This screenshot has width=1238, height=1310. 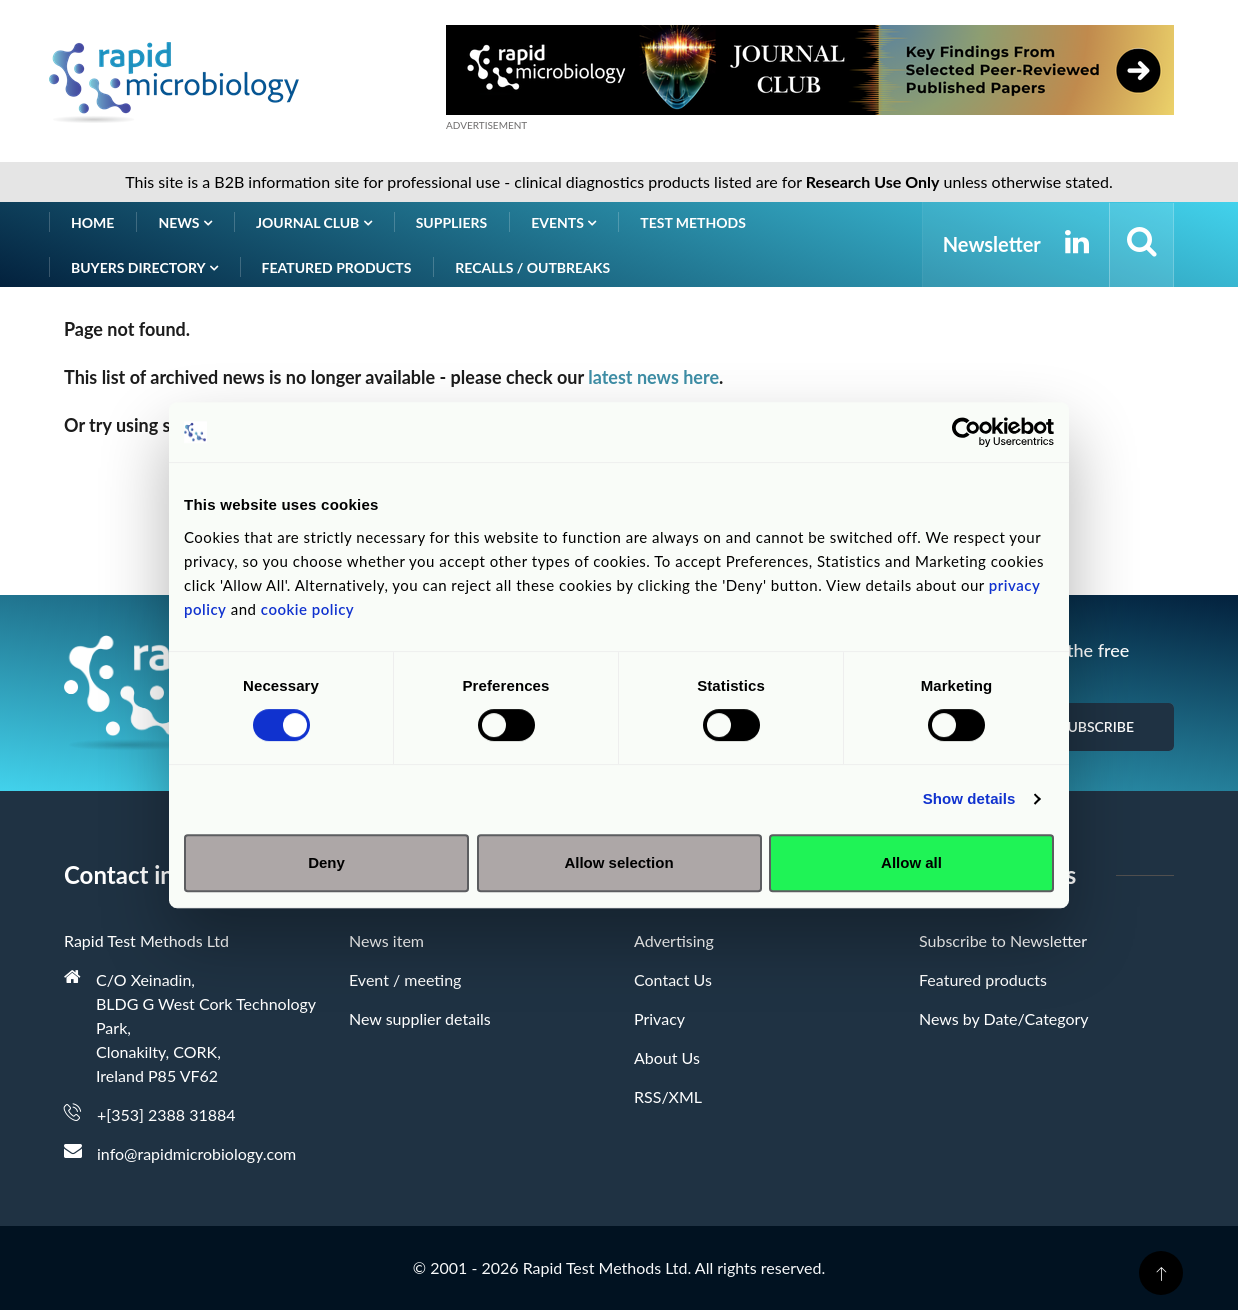 What do you see at coordinates (405, 979) in the screenshot?
I see `Event / meeting` at bounding box center [405, 979].